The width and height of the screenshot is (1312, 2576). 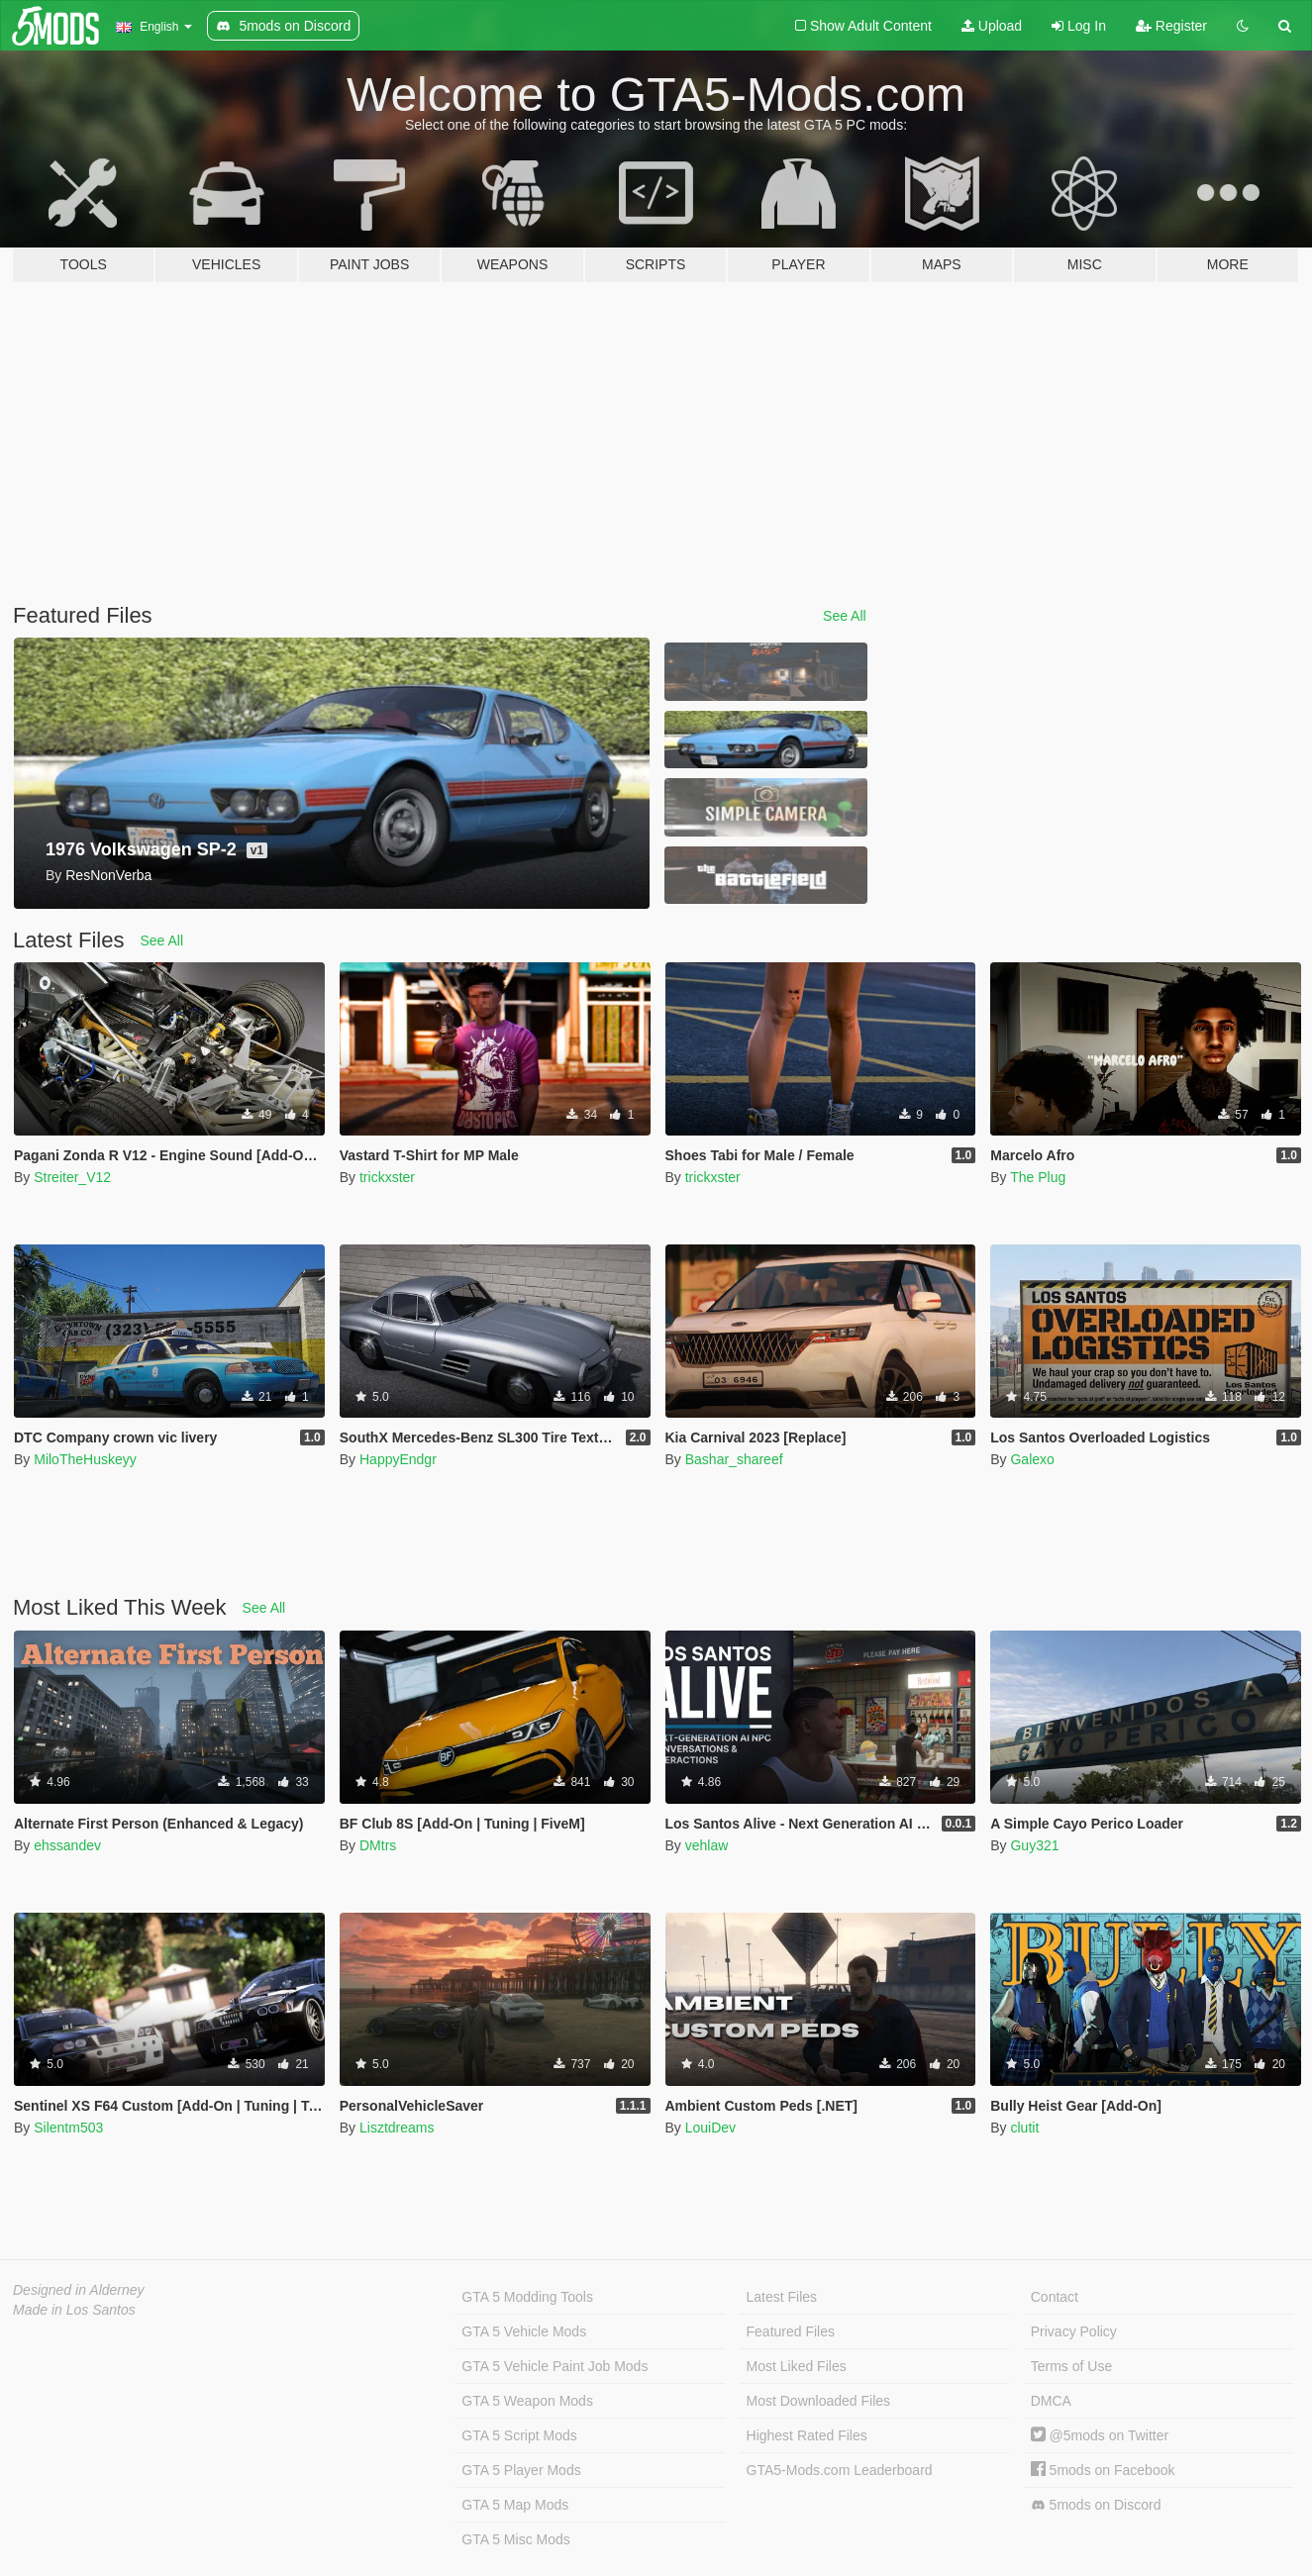 What do you see at coordinates (991, 26) in the screenshot?
I see `Upload` at bounding box center [991, 26].